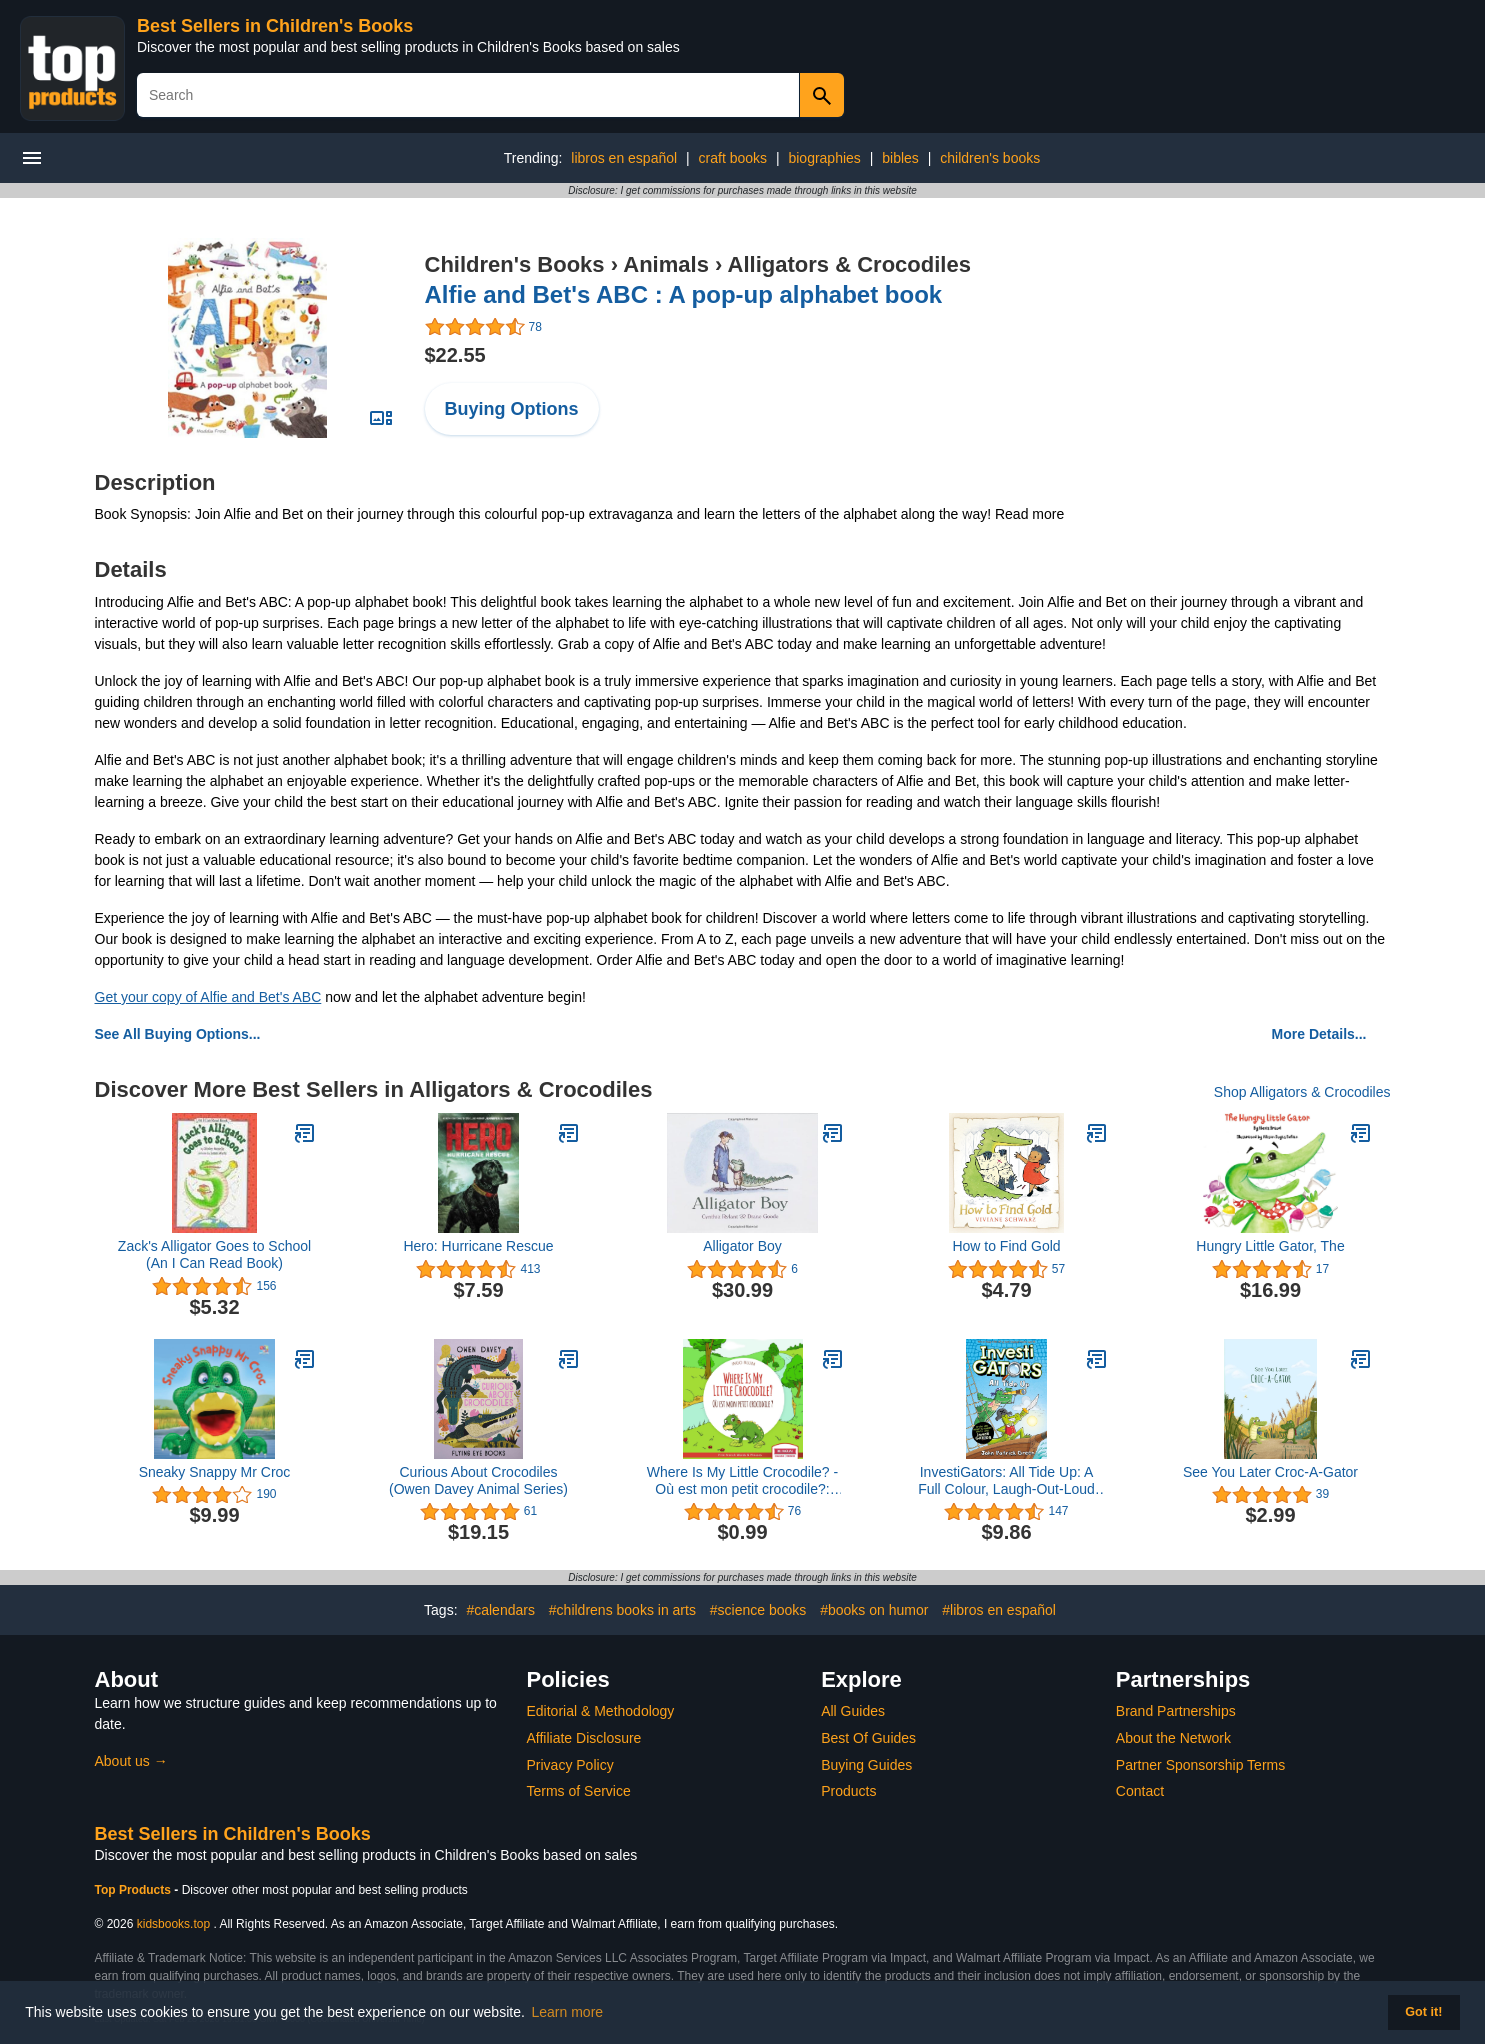 This screenshot has width=1485, height=2044. Describe the element at coordinates (1423, 2012) in the screenshot. I see `Got it! [button]` at that location.